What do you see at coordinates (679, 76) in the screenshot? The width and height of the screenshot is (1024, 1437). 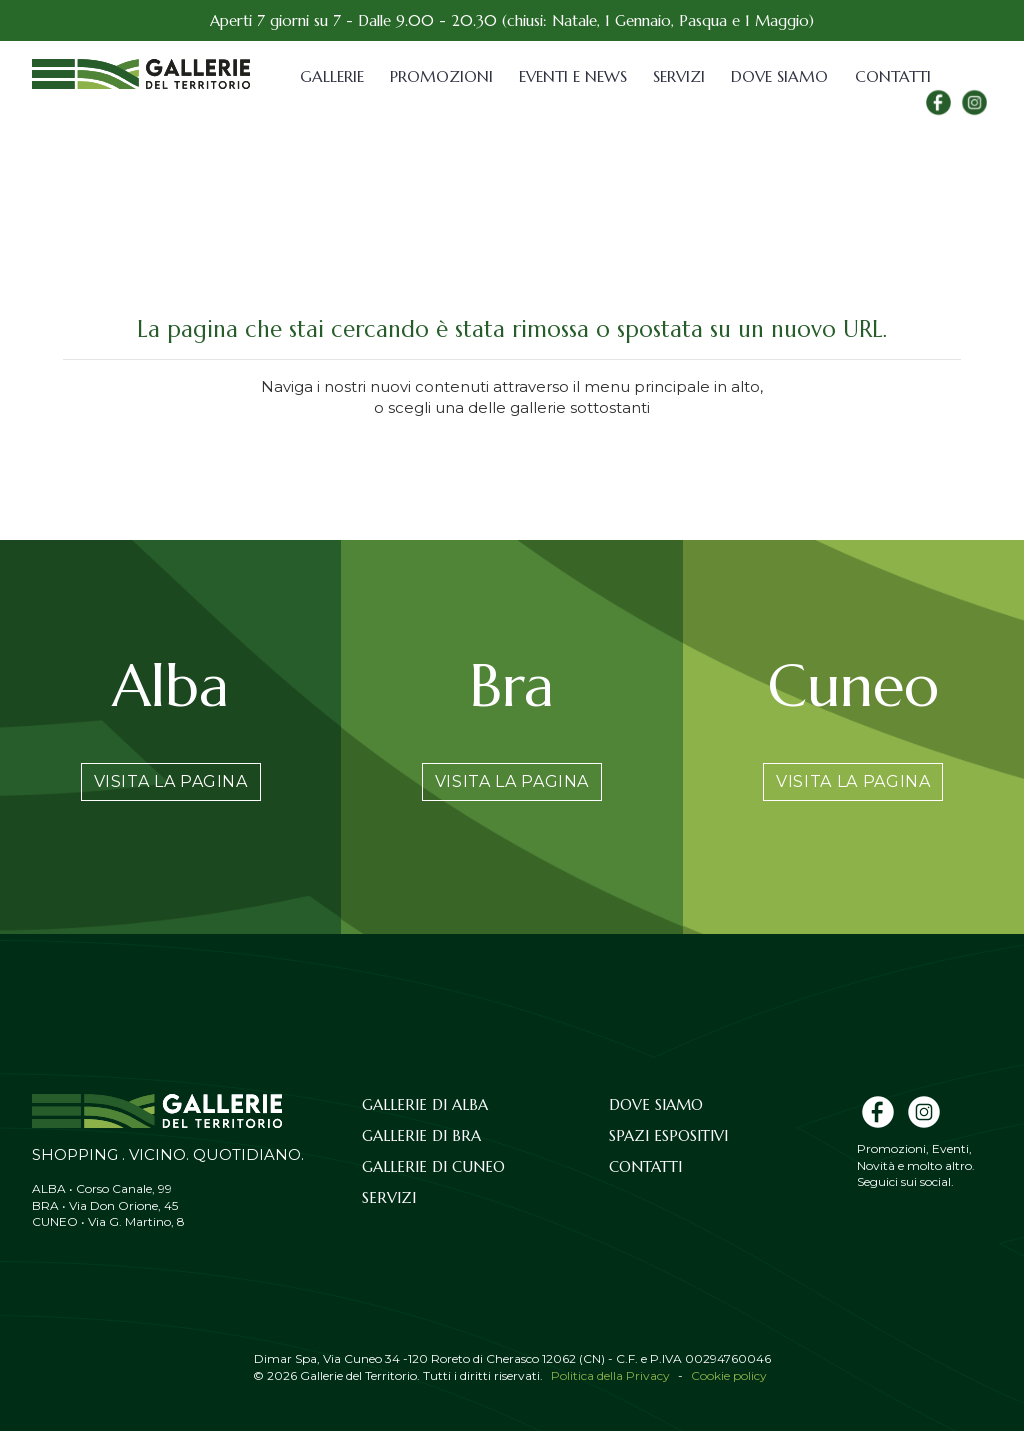 I see `Servizi` at bounding box center [679, 76].